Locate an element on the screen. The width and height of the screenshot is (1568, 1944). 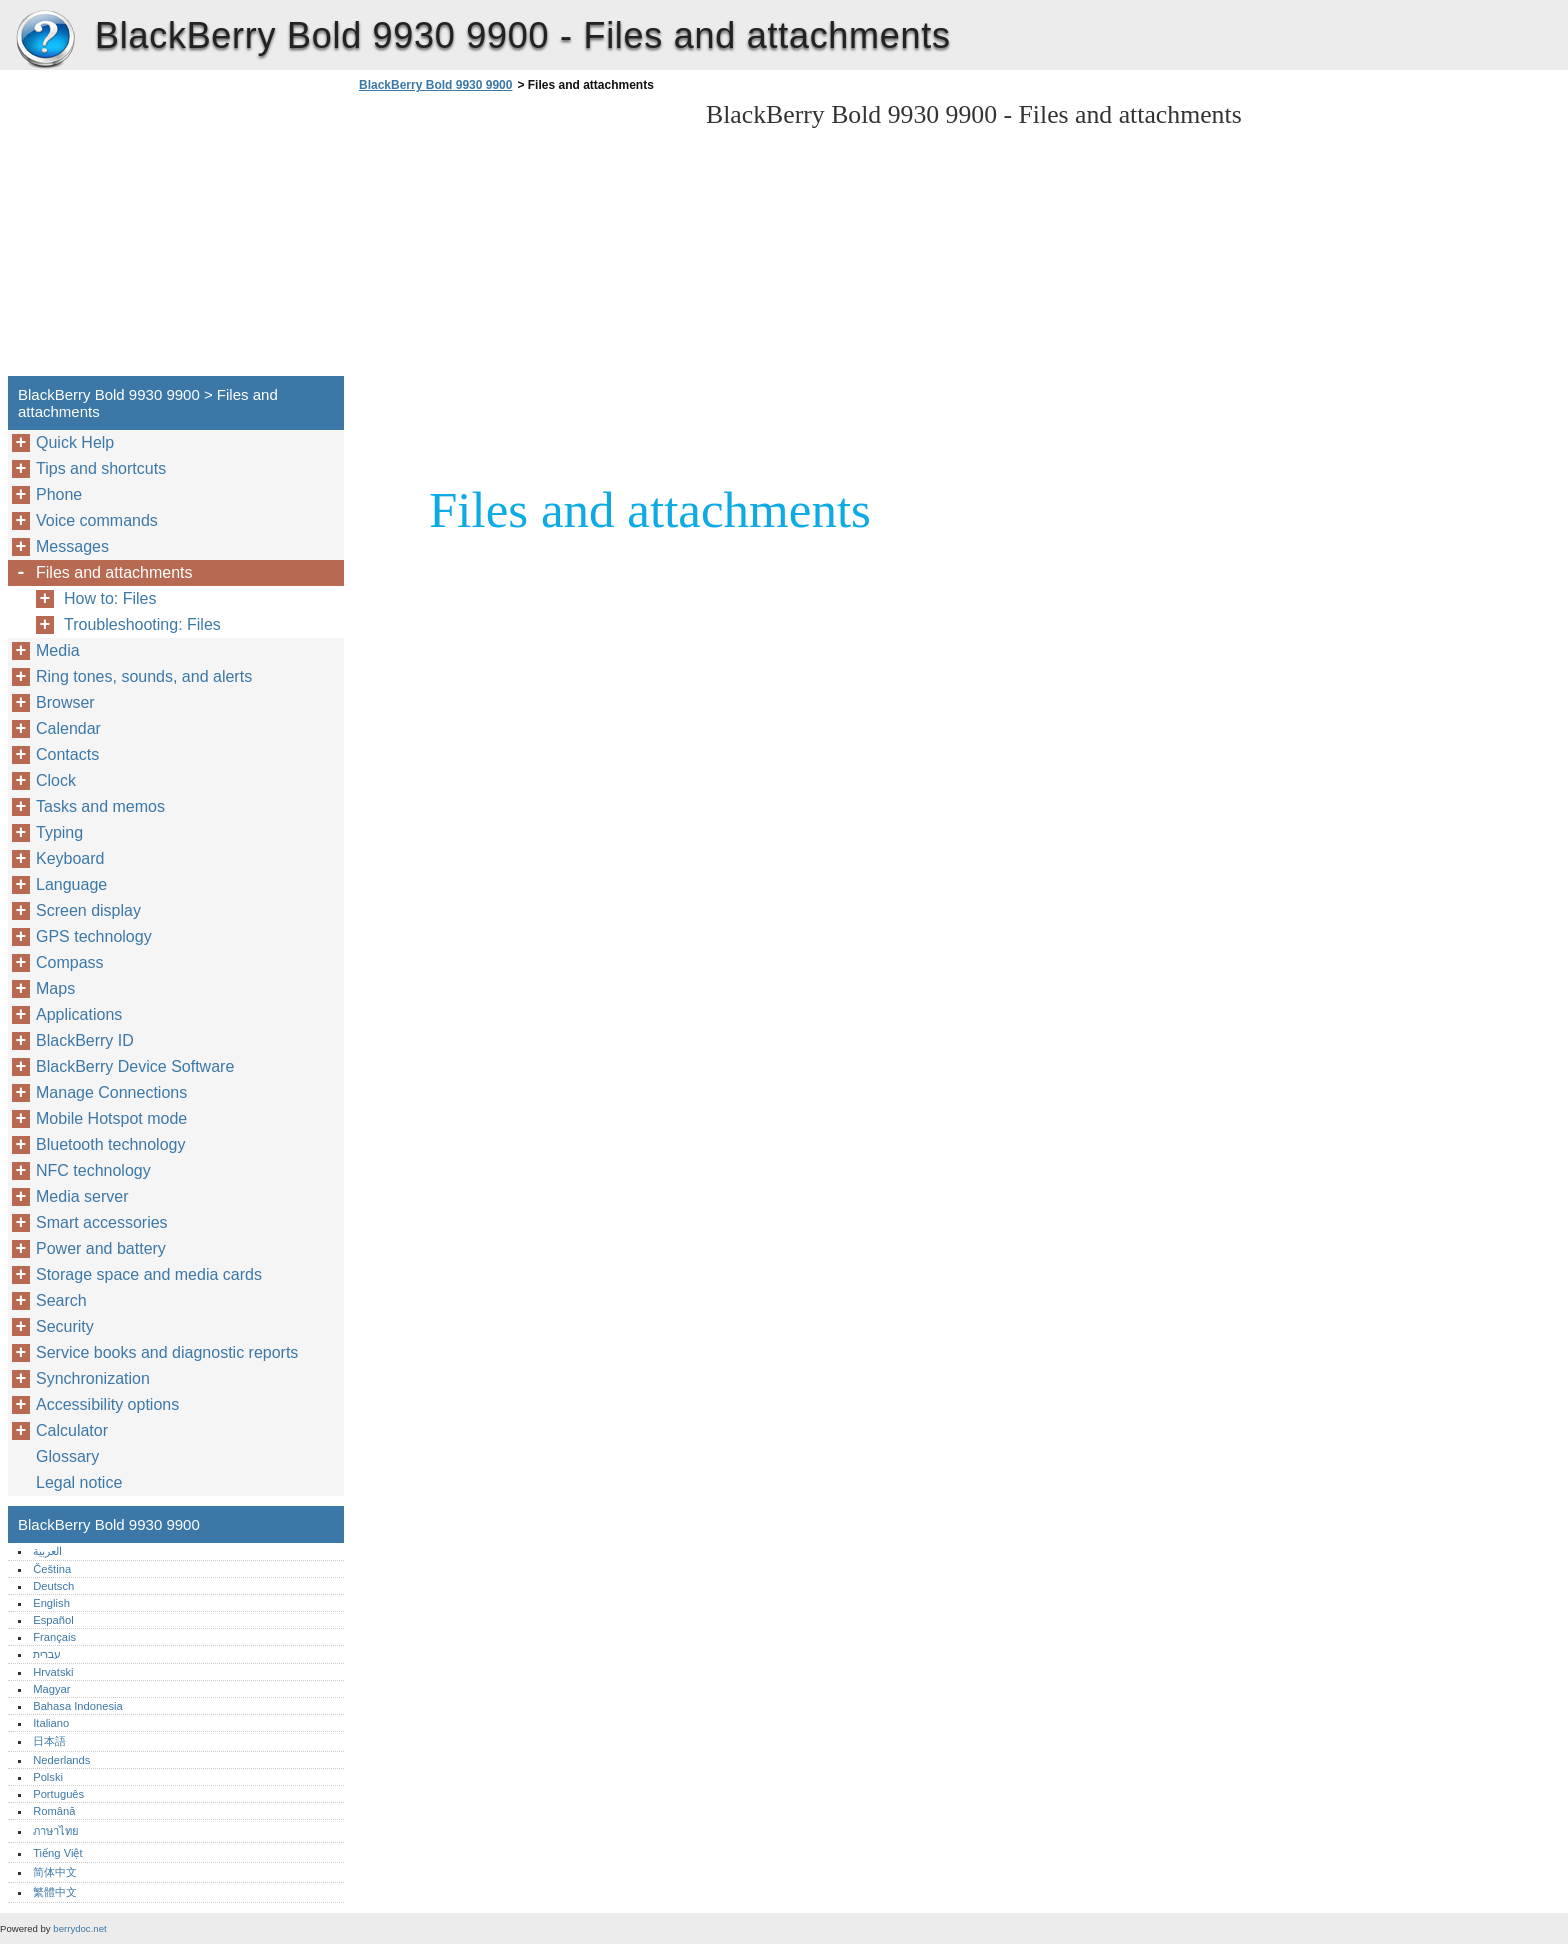
Ring tones, sounds, and alerts is located at coordinates (144, 676).